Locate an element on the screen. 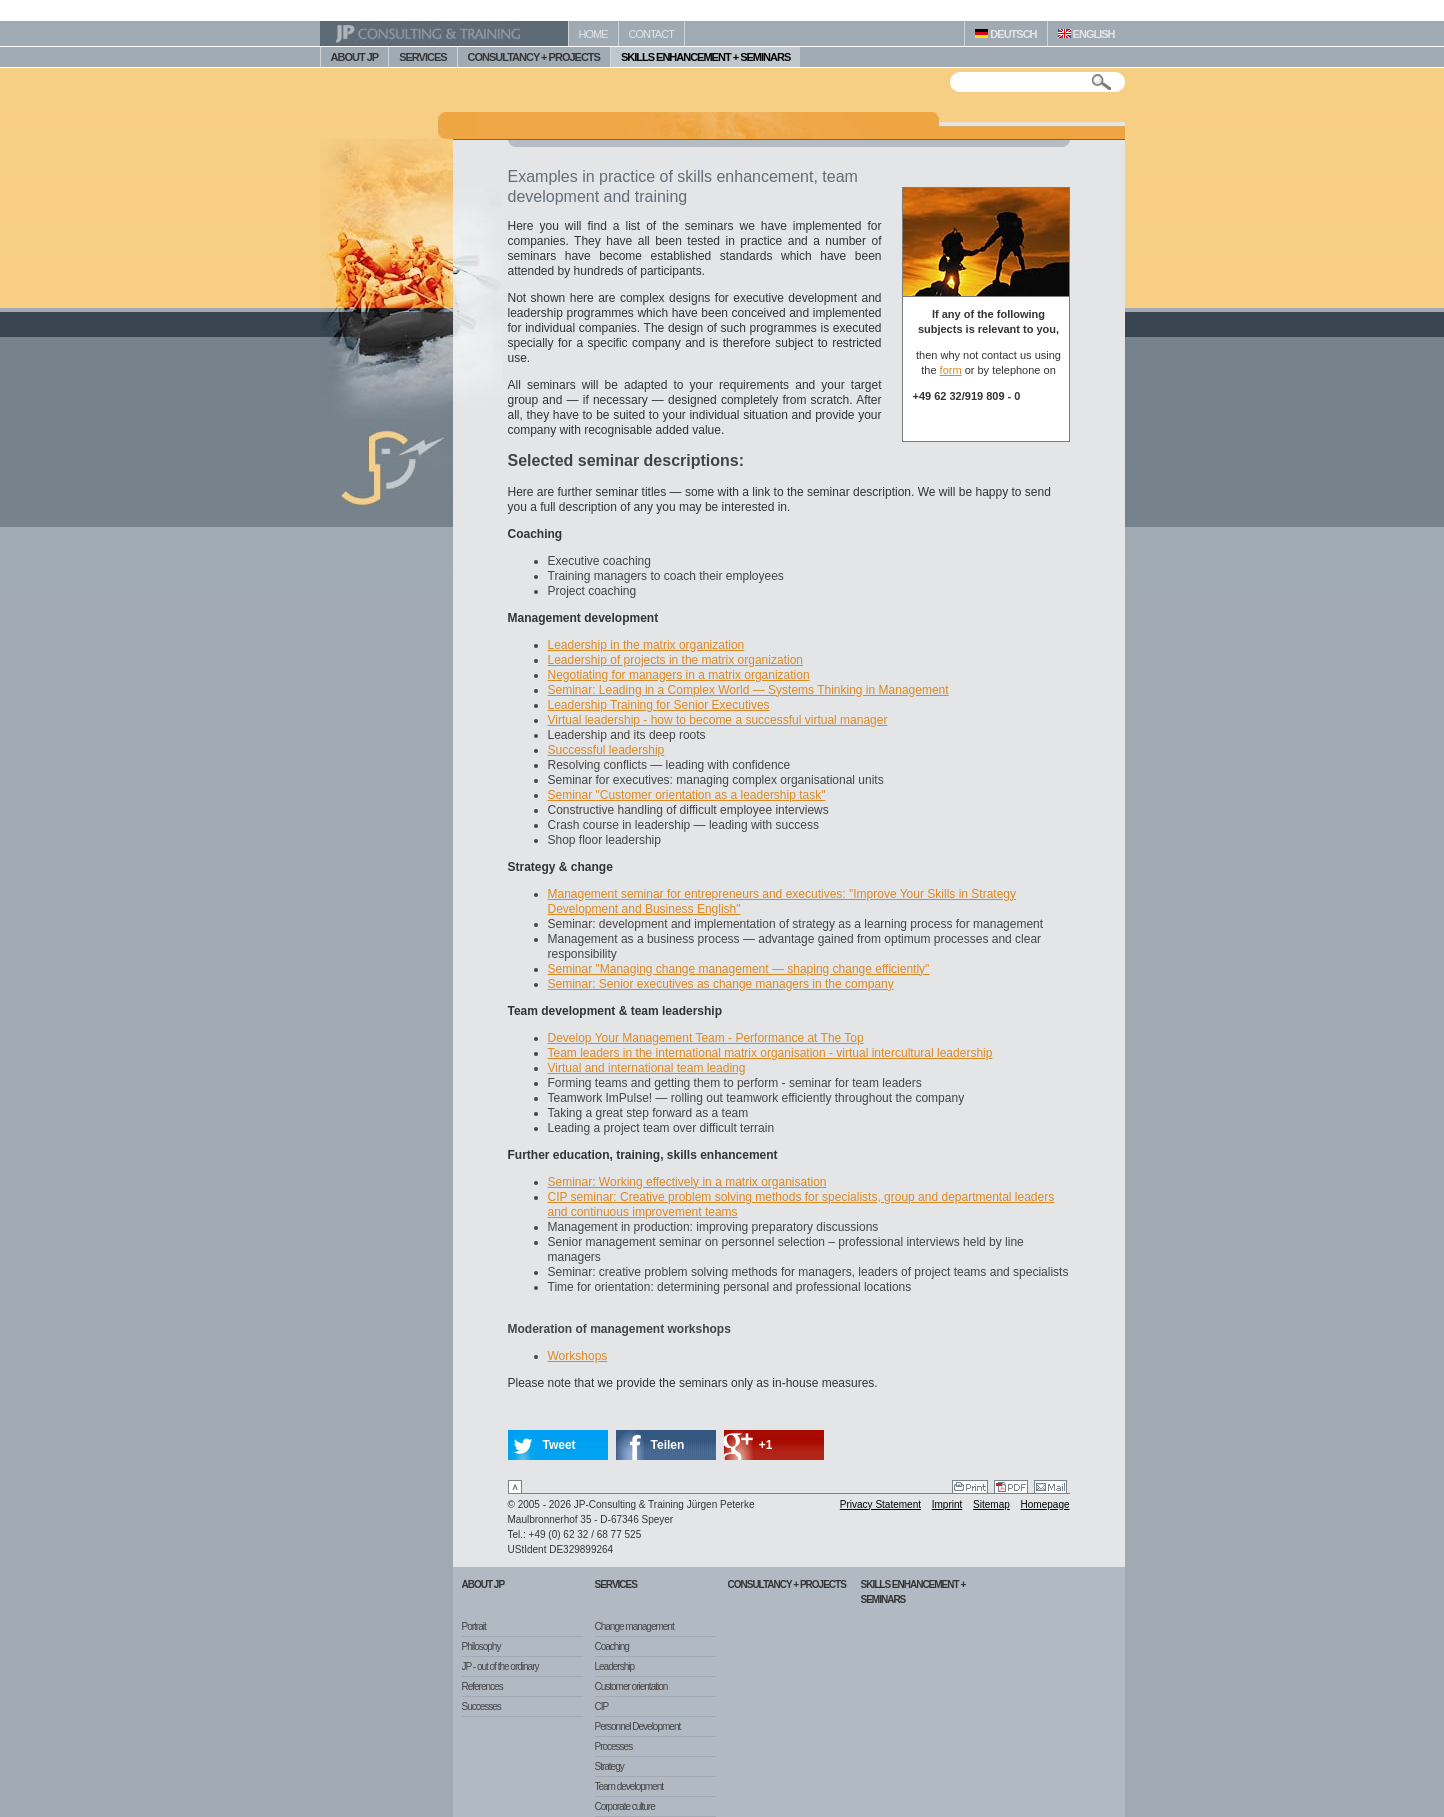  Workshops is located at coordinates (578, 1356).